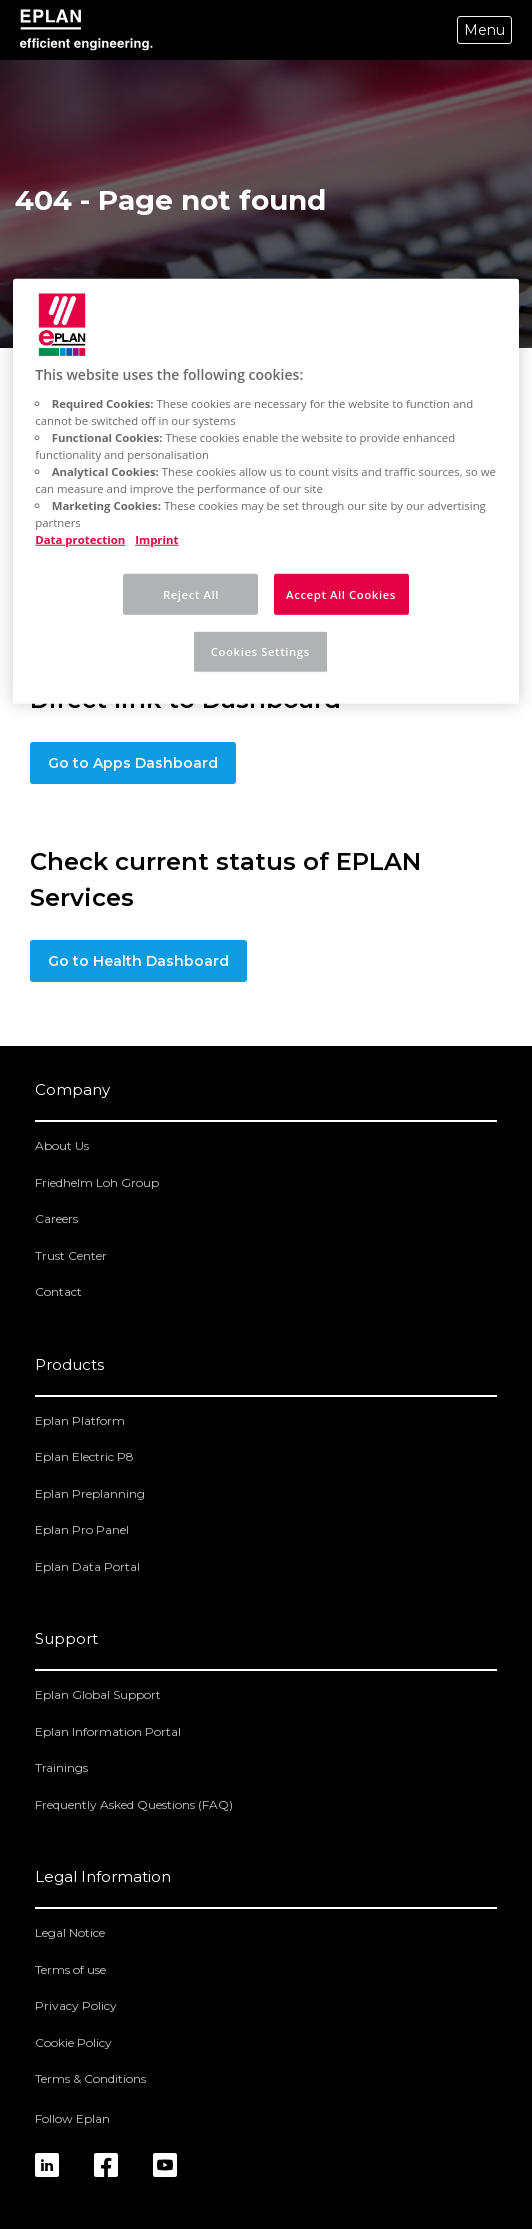 The height and width of the screenshot is (2229, 532). Describe the element at coordinates (134, 1804) in the screenshot. I see `Frequently Asked Questions (FAQ)` at that location.